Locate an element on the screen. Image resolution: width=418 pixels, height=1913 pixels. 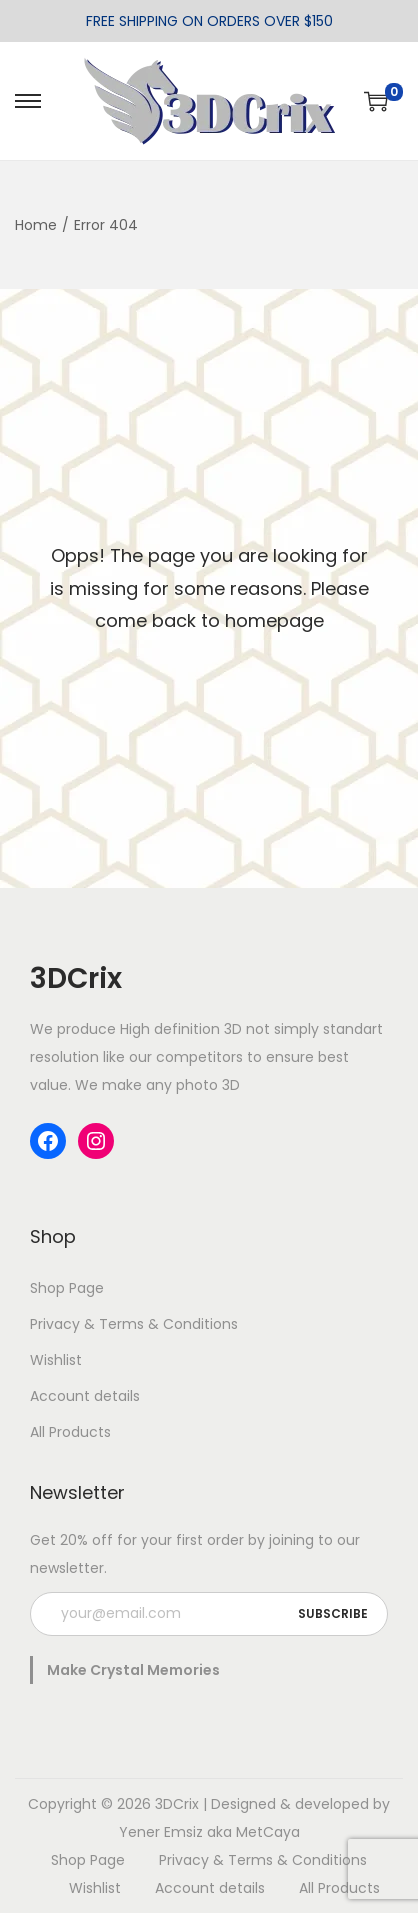
All Products is located at coordinates (70, 1432).